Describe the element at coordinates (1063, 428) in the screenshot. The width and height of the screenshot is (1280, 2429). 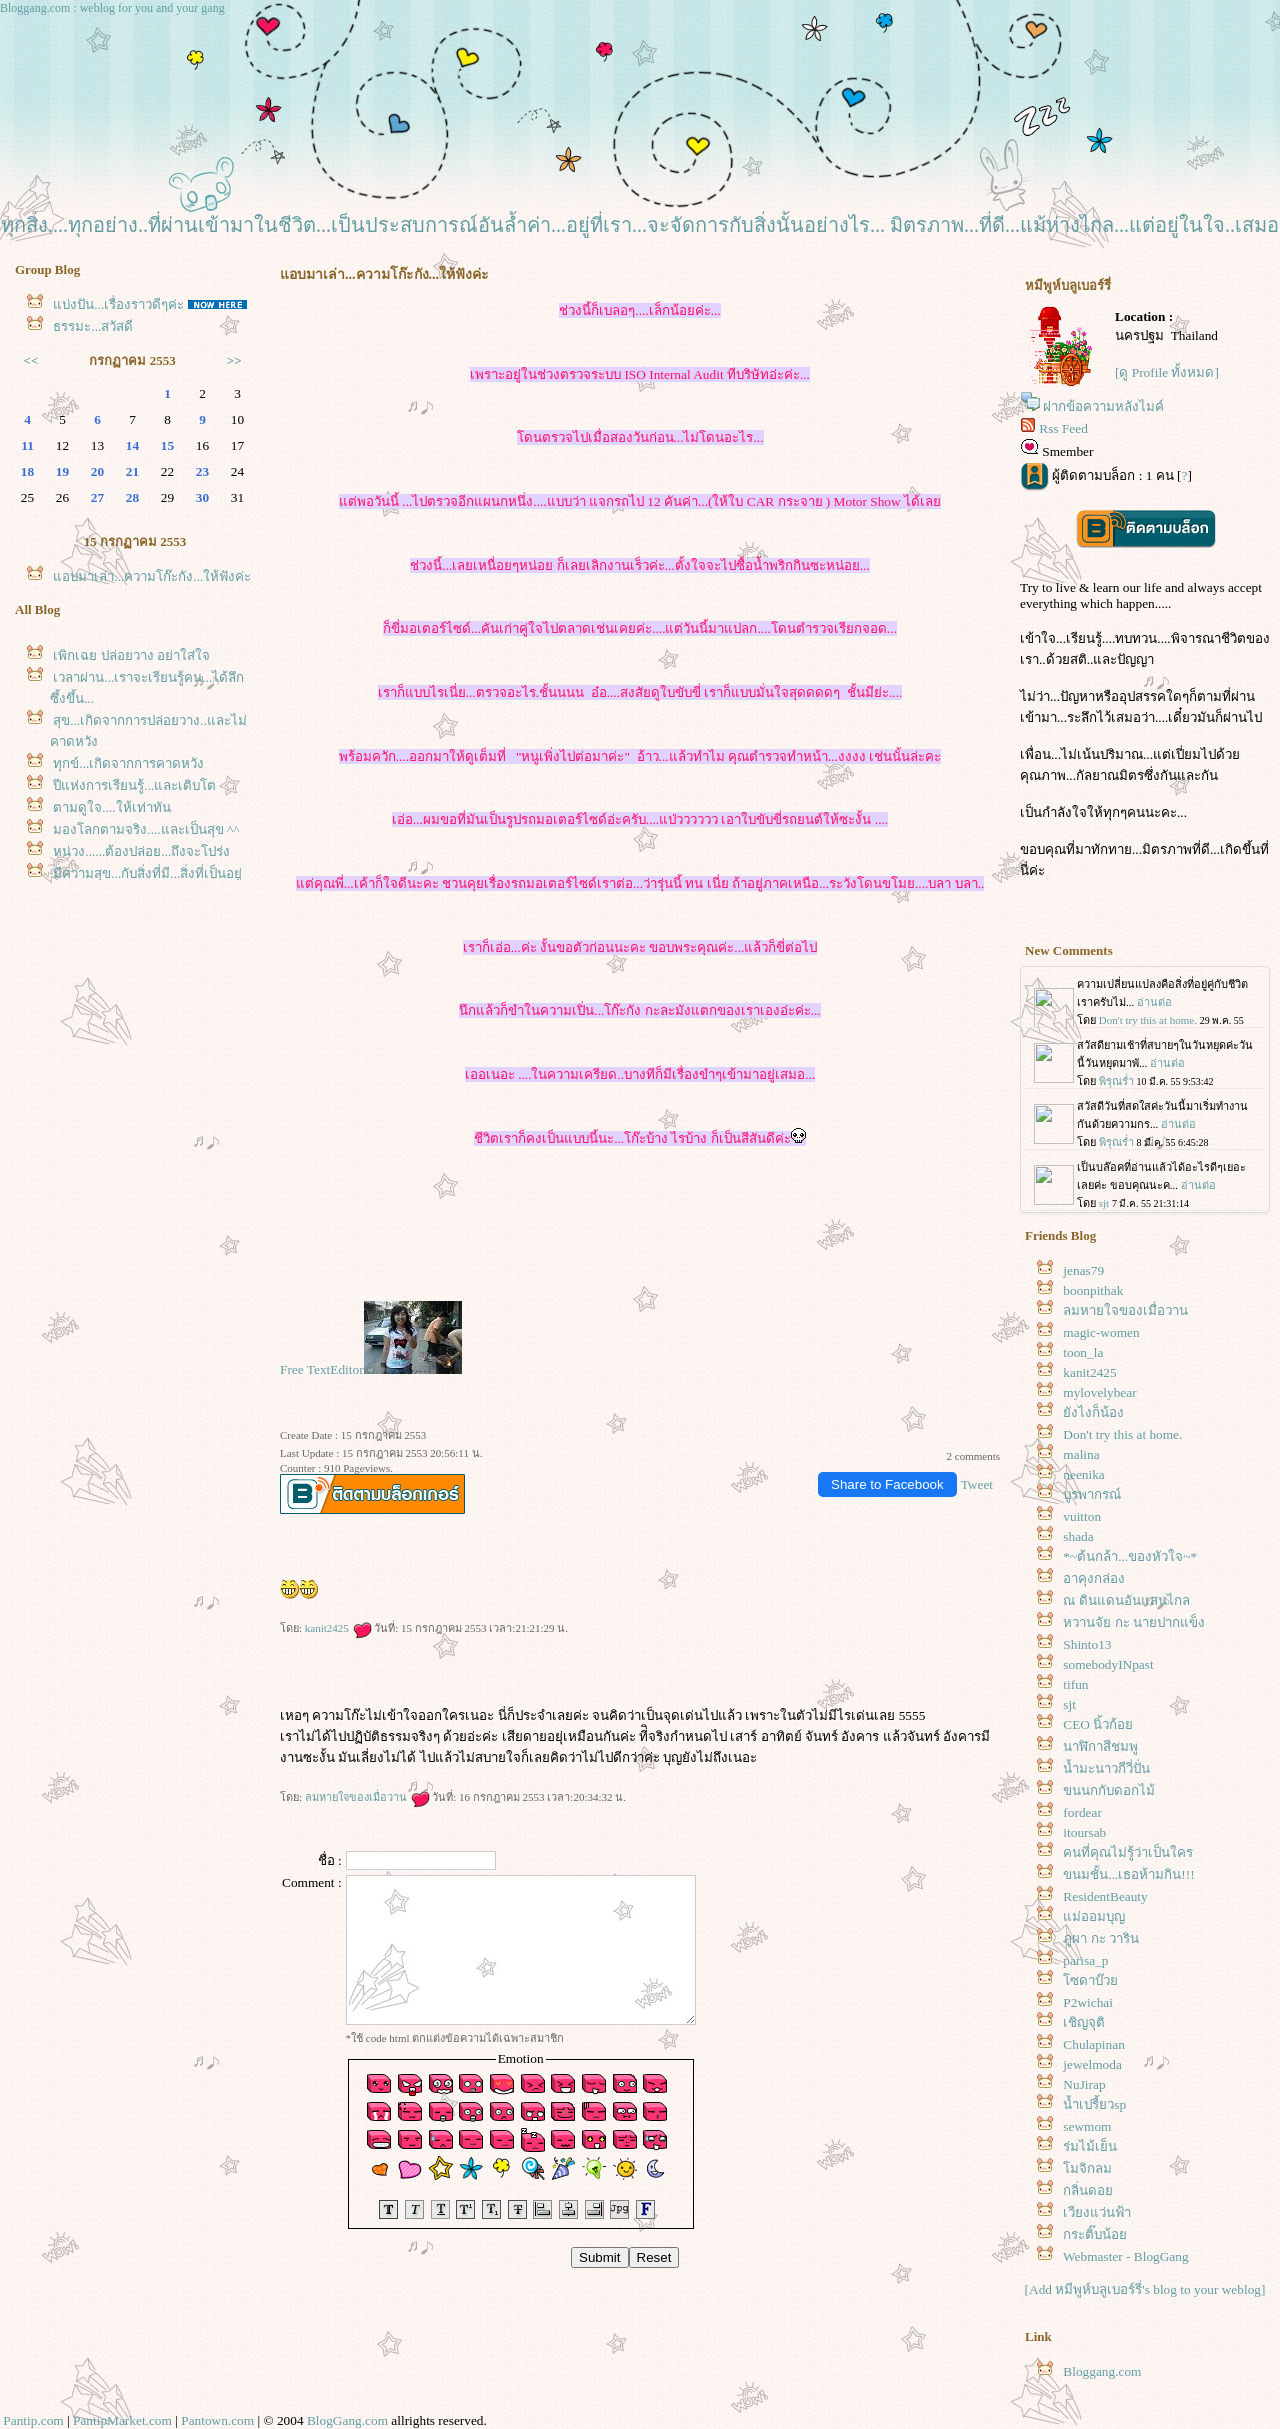
I see `Rss Feed` at that location.